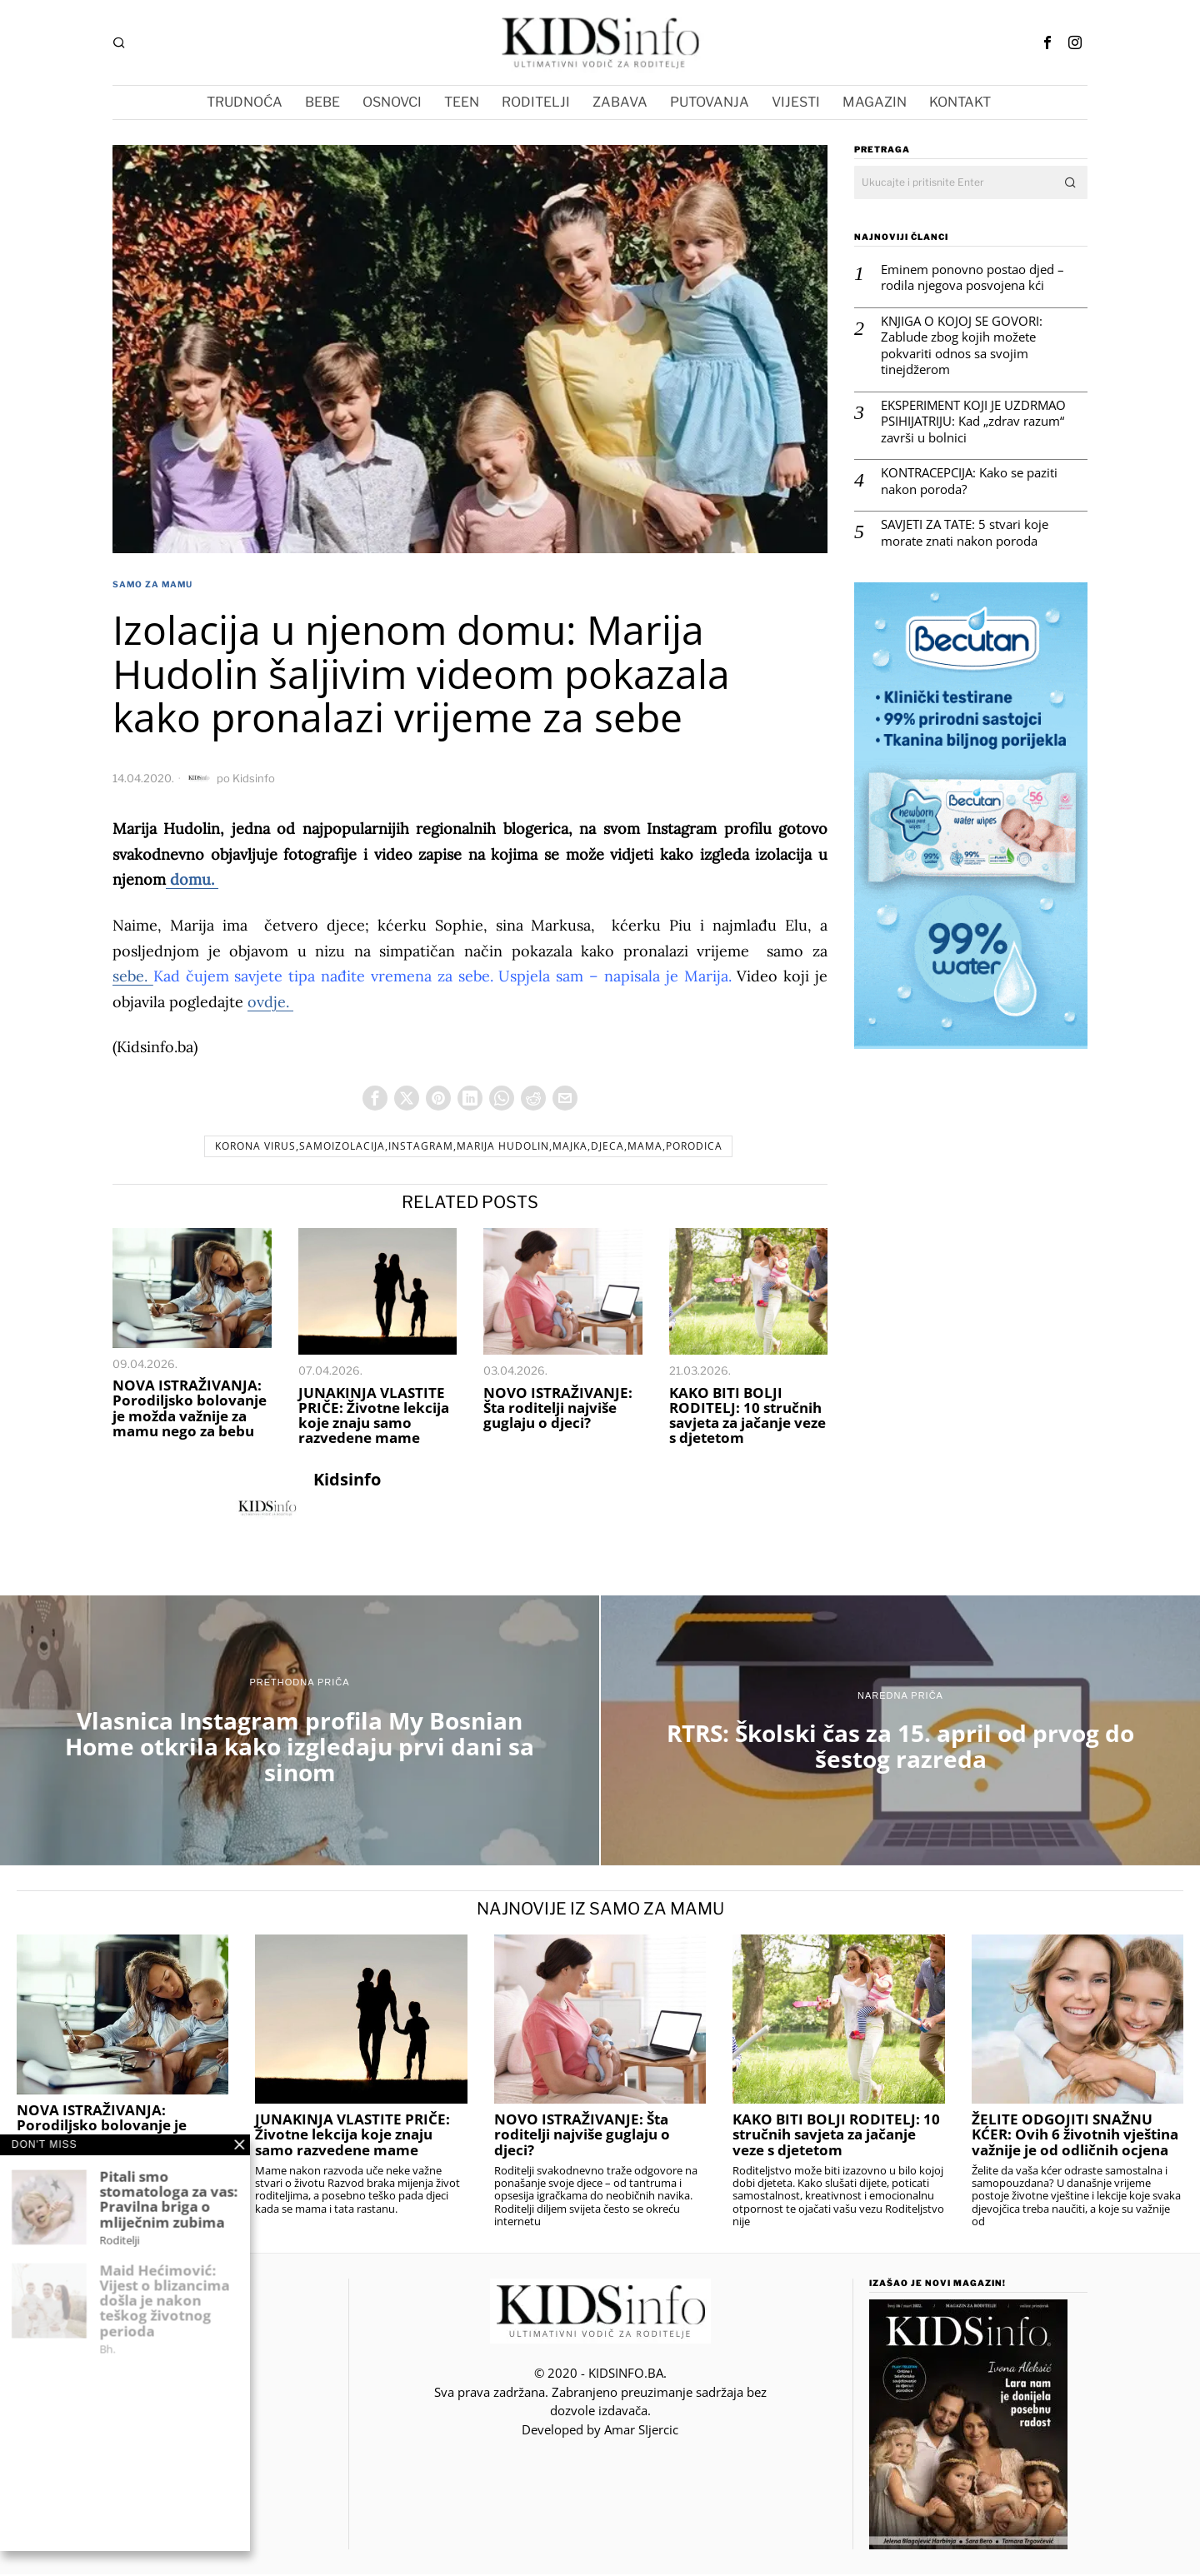 The image size is (1200, 2576). What do you see at coordinates (1071, 182) in the screenshot?
I see `[button]` at bounding box center [1071, 182].